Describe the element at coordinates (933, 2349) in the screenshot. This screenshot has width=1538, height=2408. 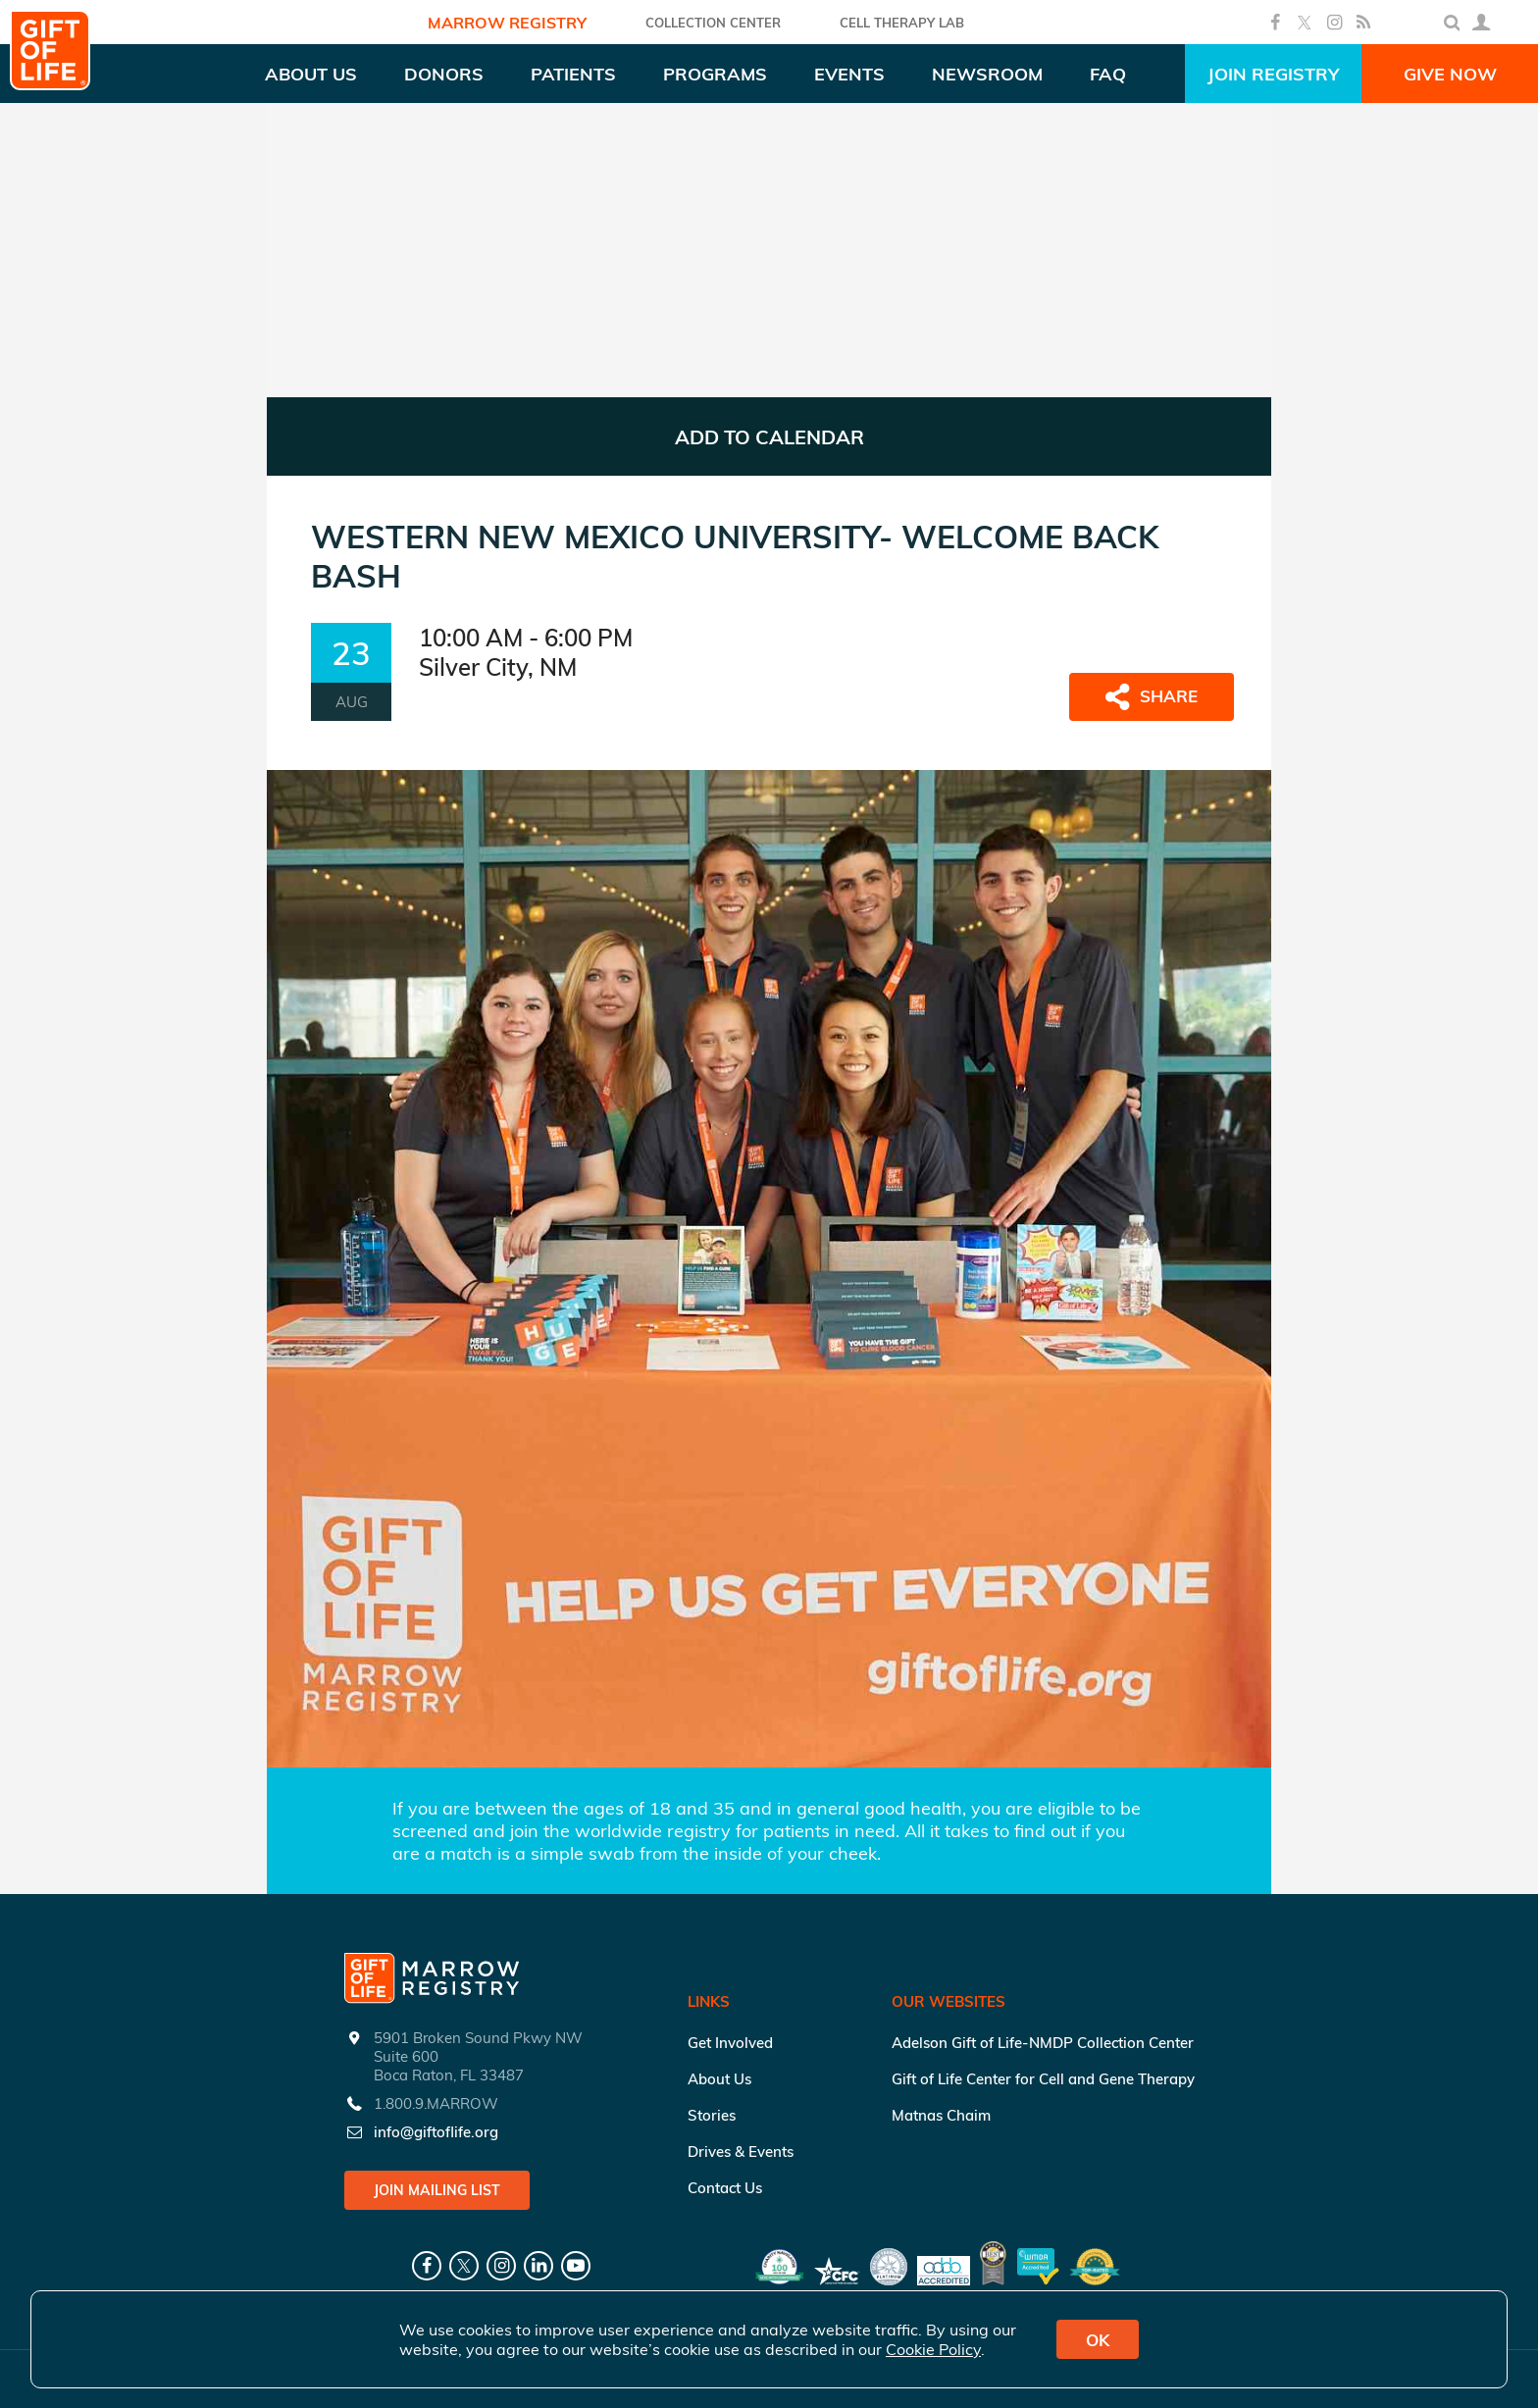
I see `Cookie Policy` at that location.